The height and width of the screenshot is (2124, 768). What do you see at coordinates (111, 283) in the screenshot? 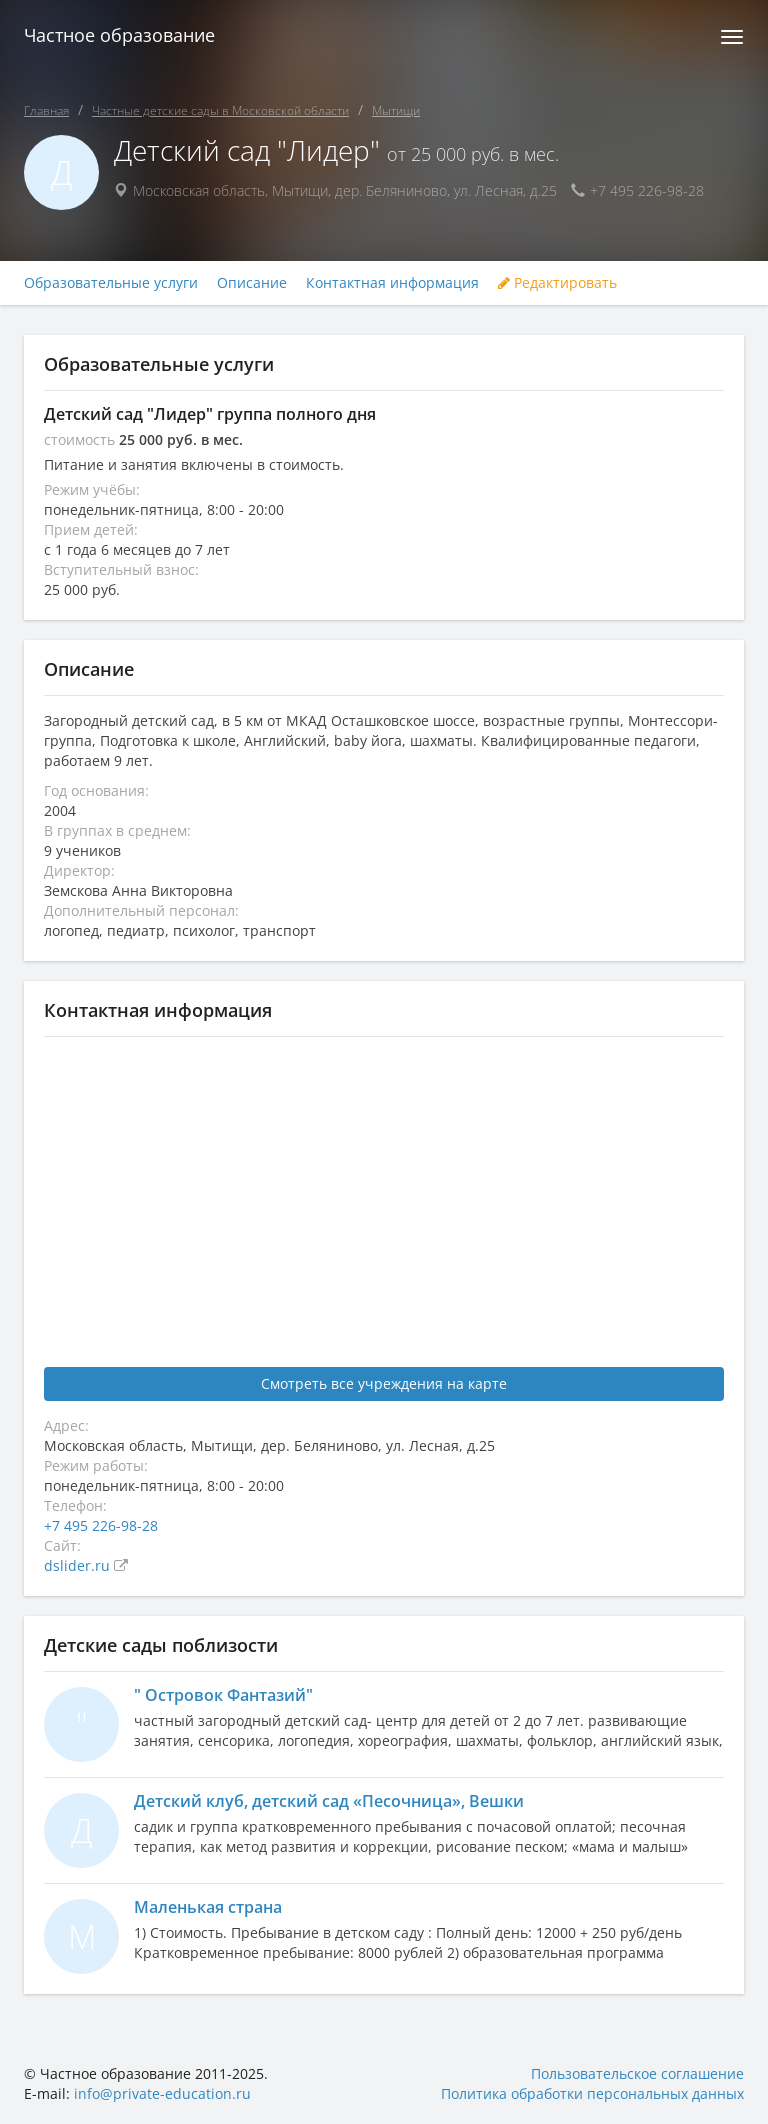
I see `Образовательные услуги` at bounding box center [111, 283].